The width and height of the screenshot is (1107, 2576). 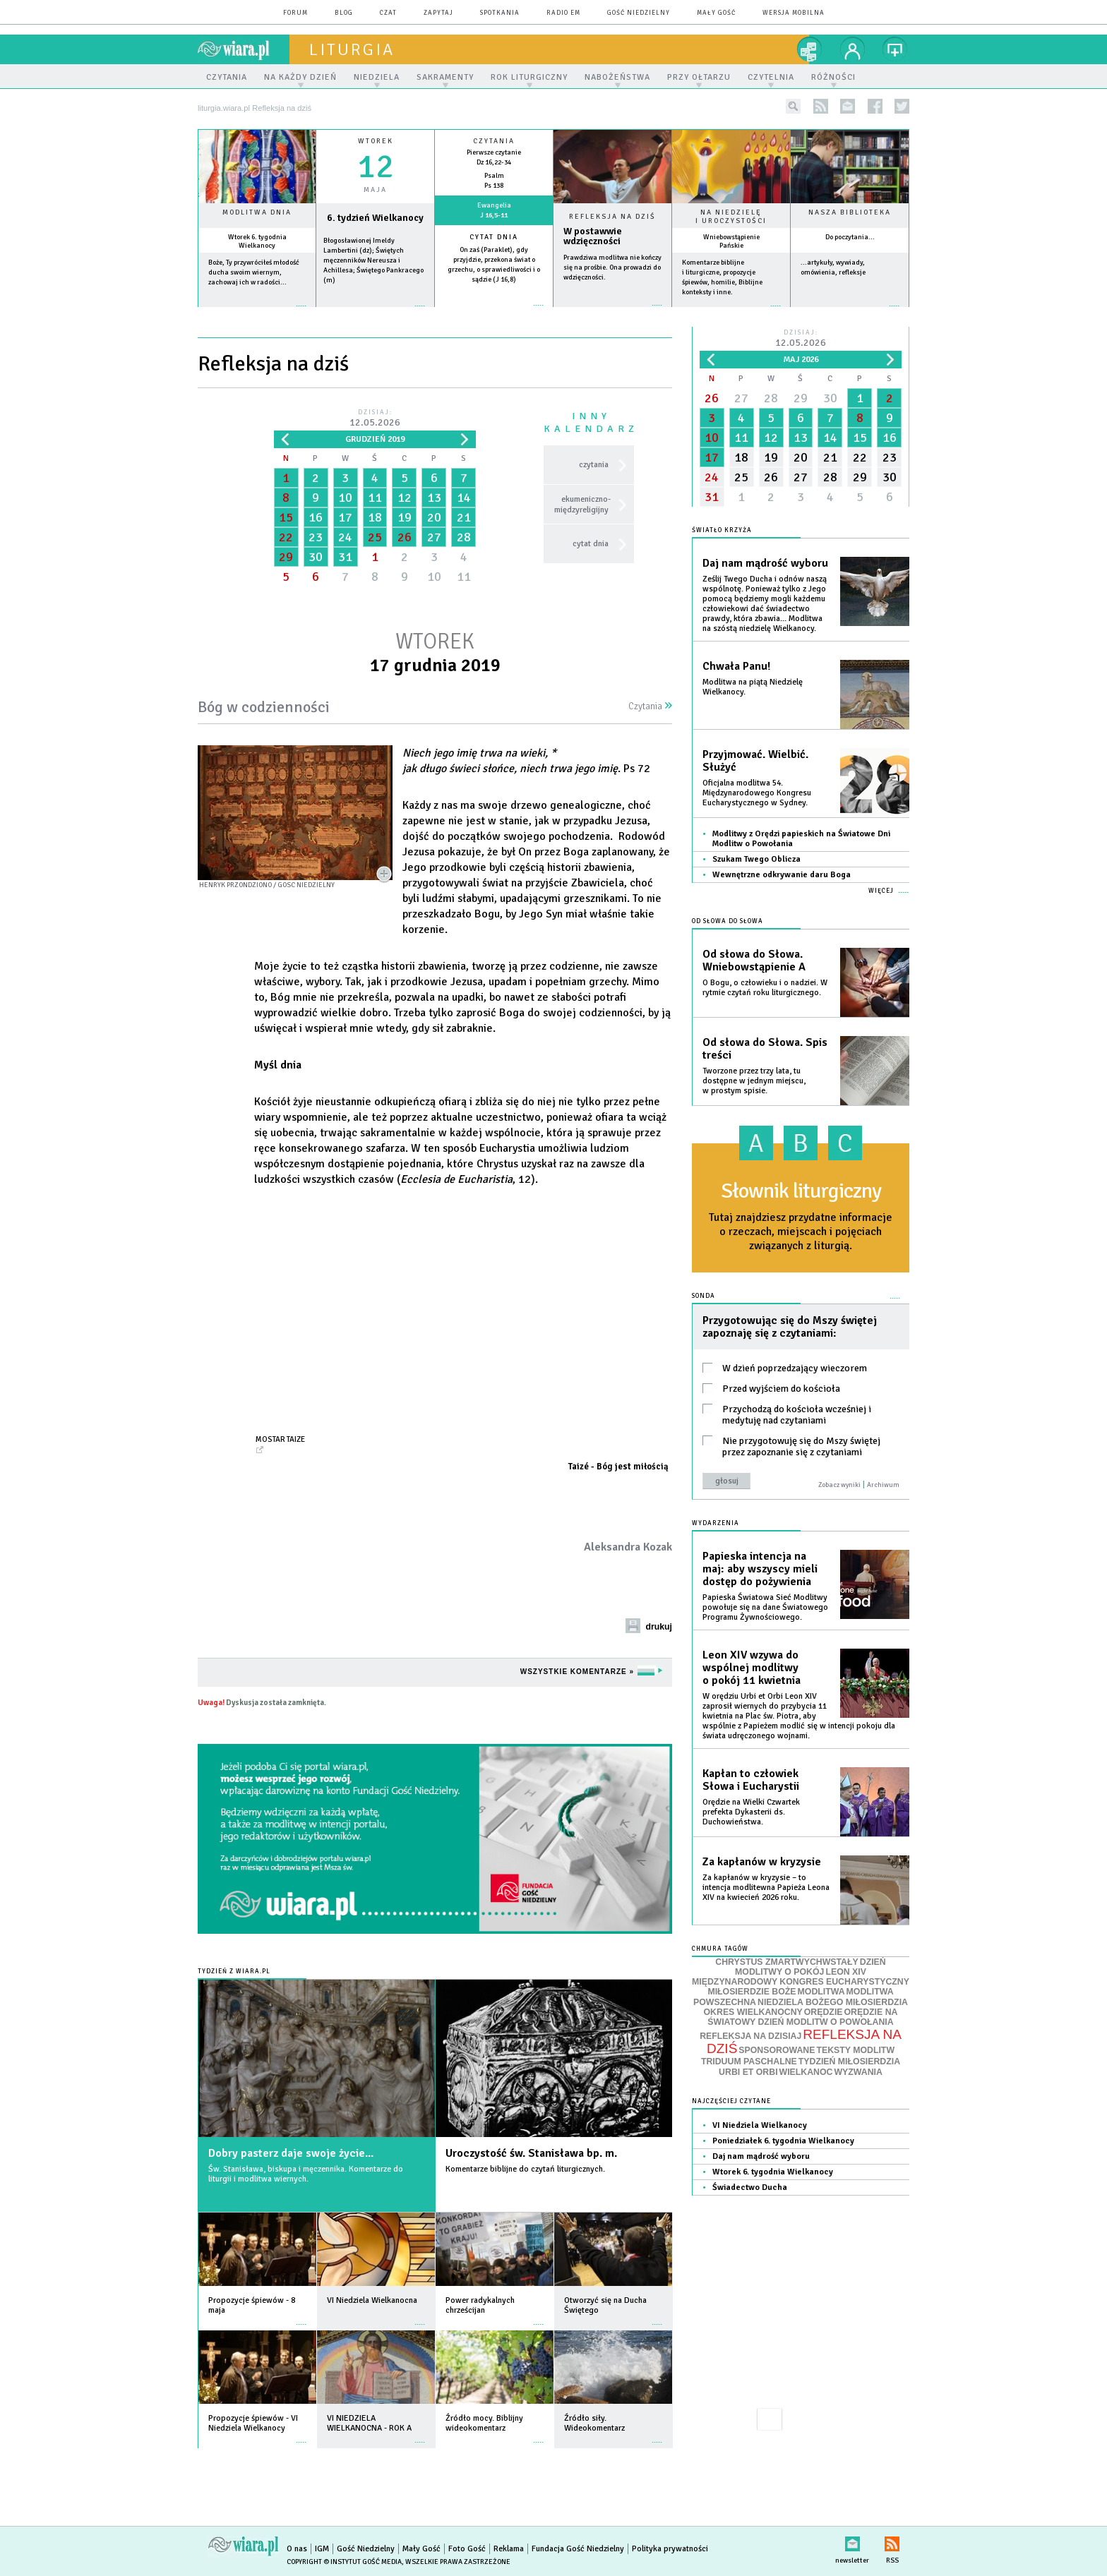 What do you see at coordinates (531, 2153) in the screenshot?
I see `Uroczystość św. Stanisława bp. m.` at bounding box center [531, 2153].